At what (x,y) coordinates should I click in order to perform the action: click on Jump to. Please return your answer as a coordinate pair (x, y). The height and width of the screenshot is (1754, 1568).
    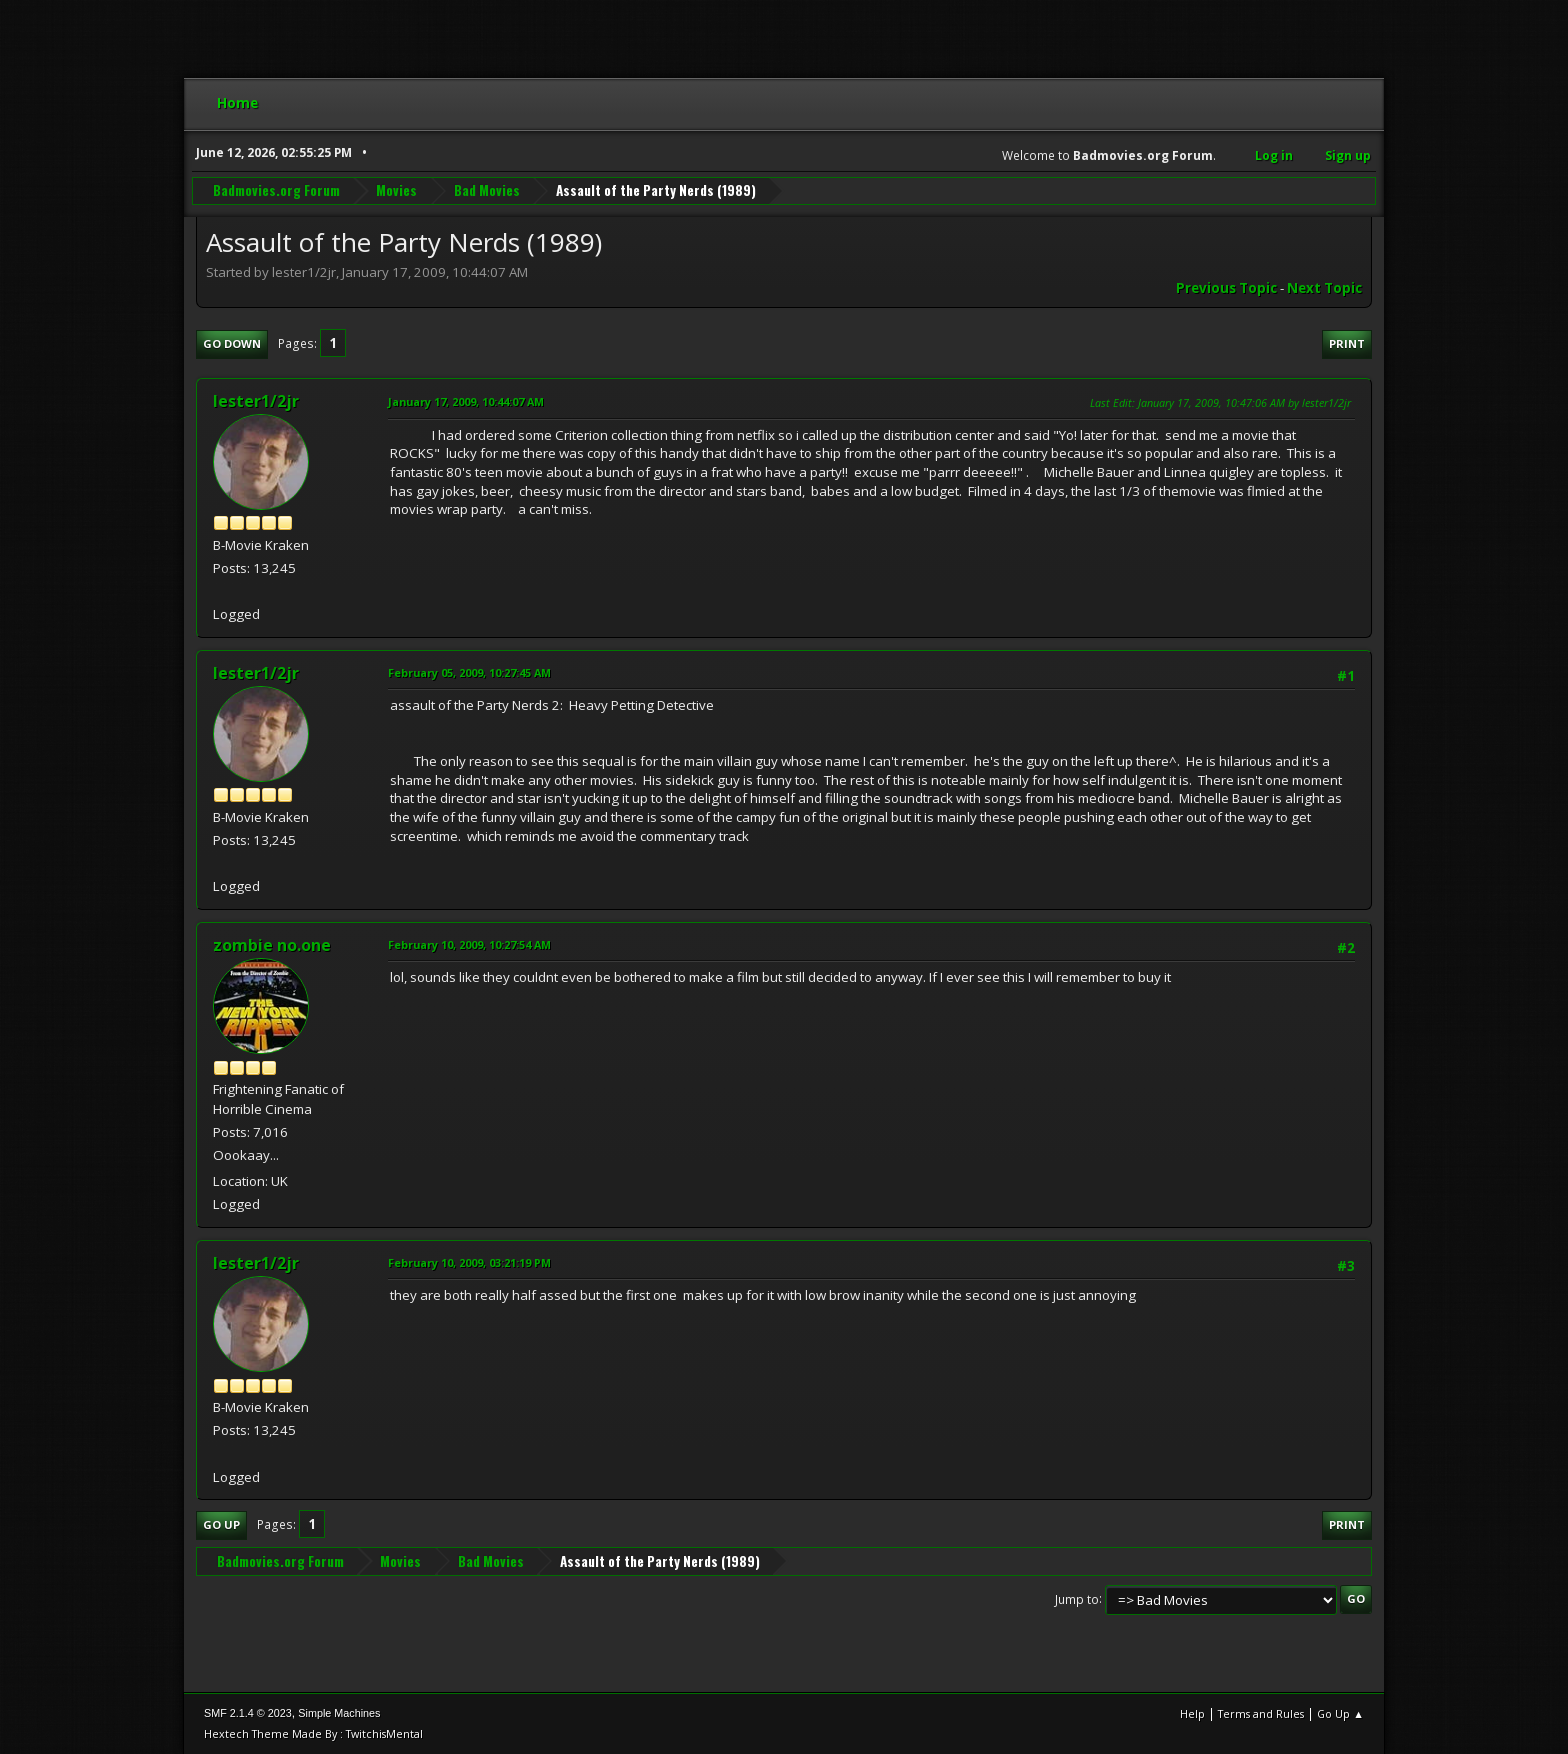
    Looking at the image, I should click on (1077, 1598).